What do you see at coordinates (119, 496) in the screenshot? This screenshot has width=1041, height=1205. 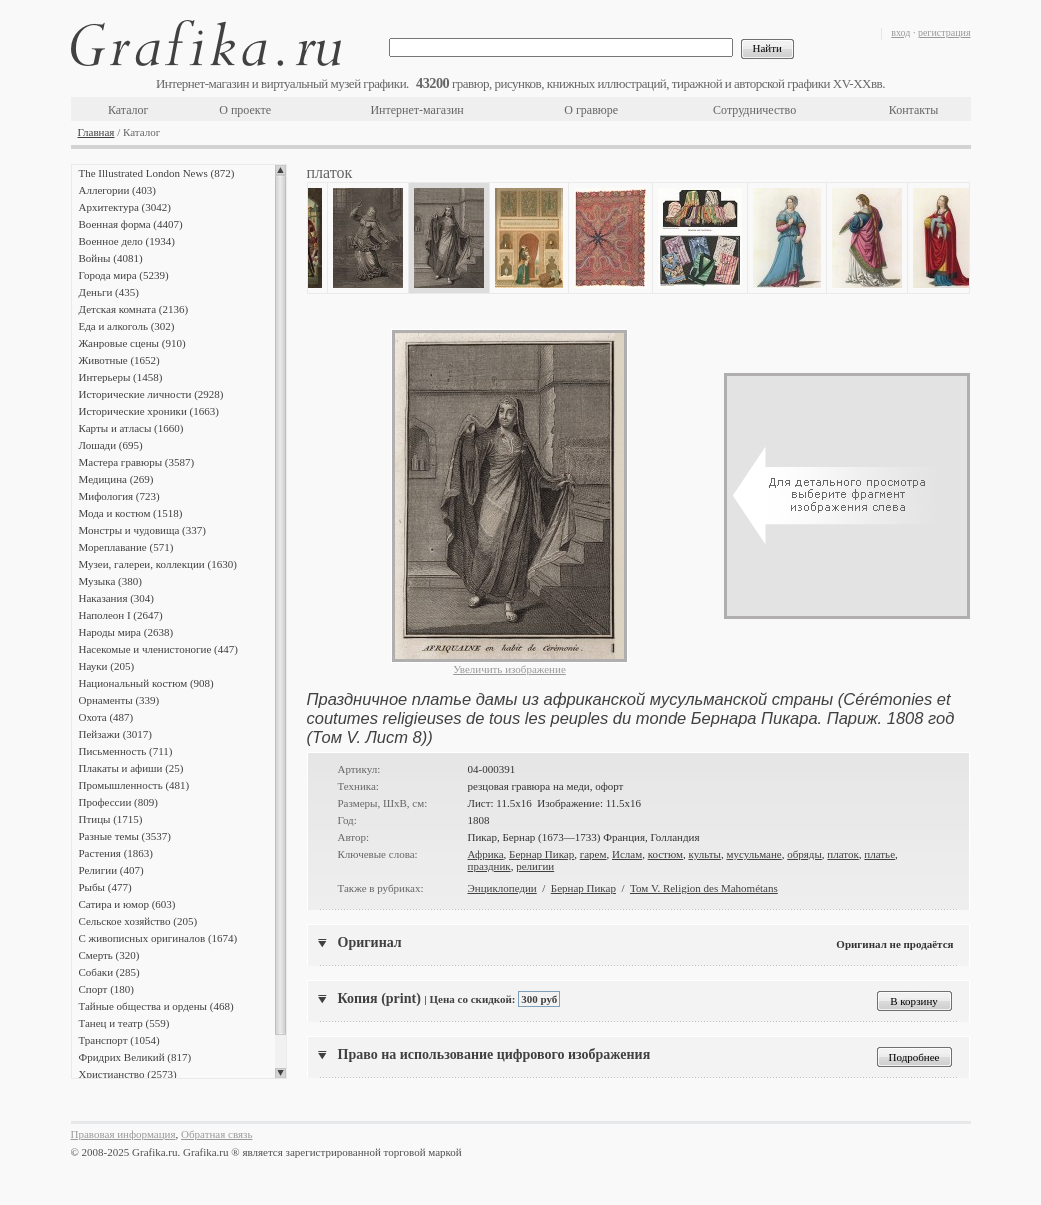 I see `Мифология (723)` at bounding box center [119, 496].